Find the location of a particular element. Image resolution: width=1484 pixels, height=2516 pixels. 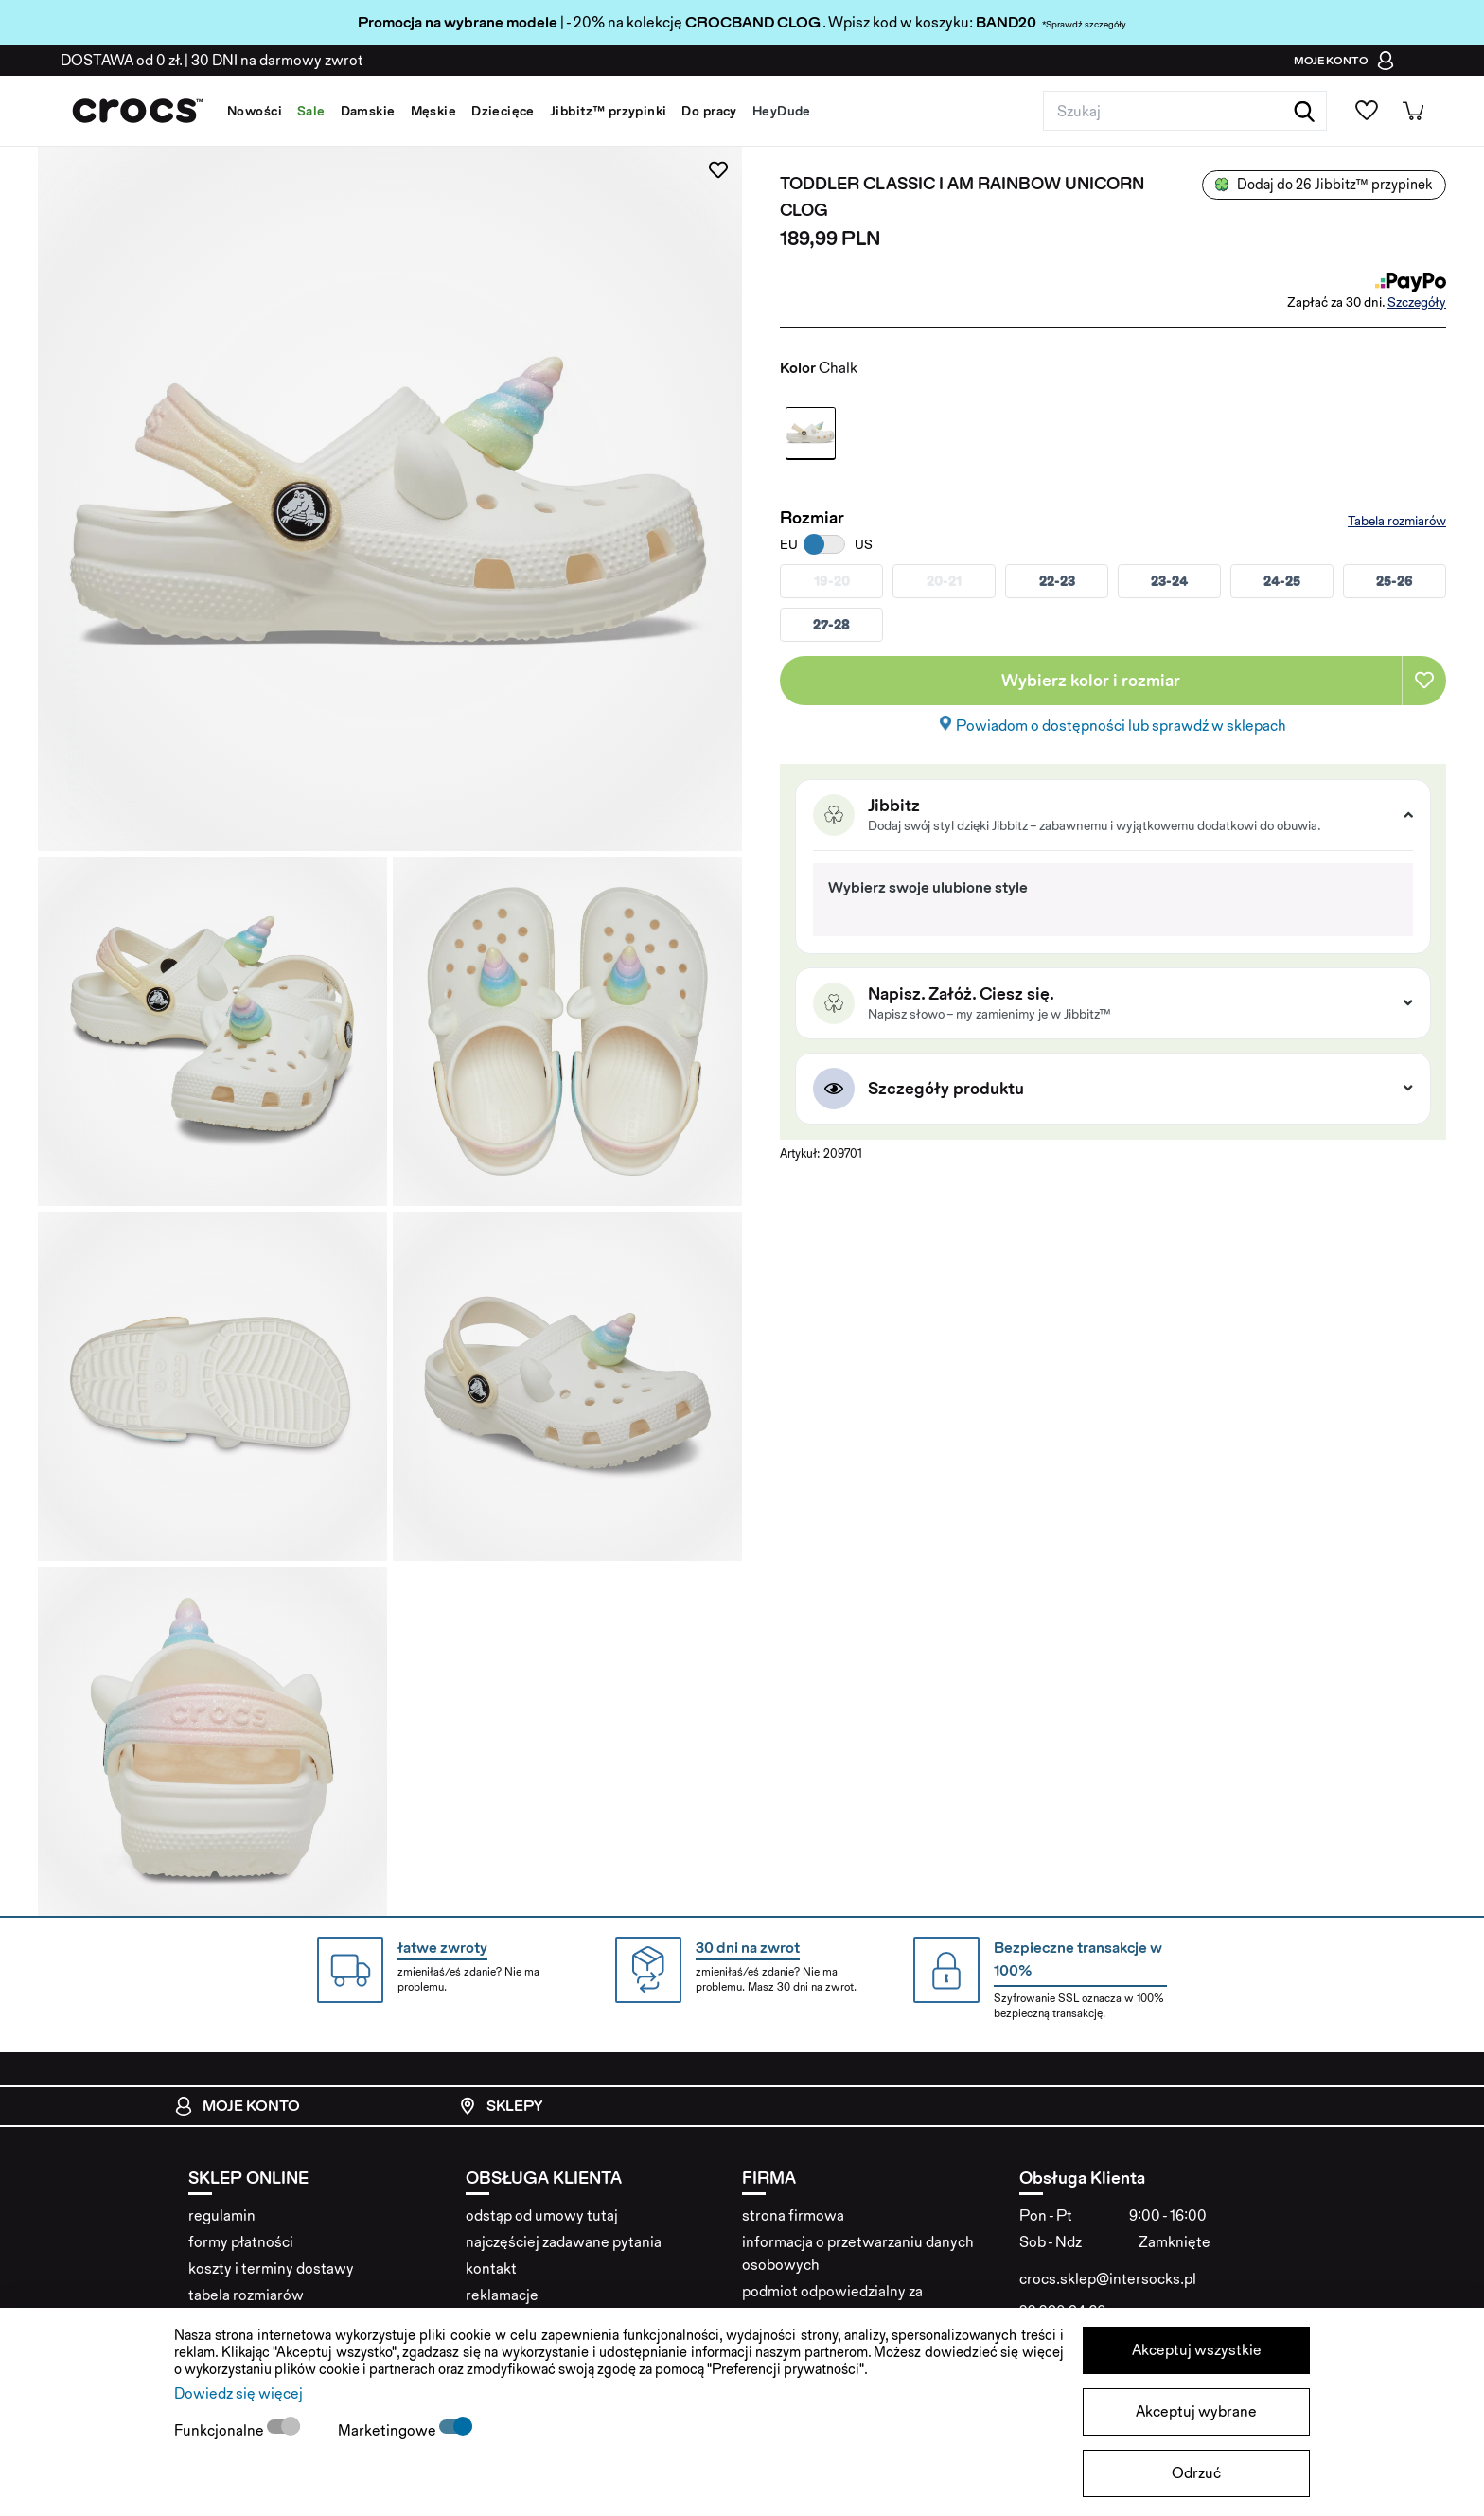

Akceptuj wszystkie is located at coordinates (1197, 2350).